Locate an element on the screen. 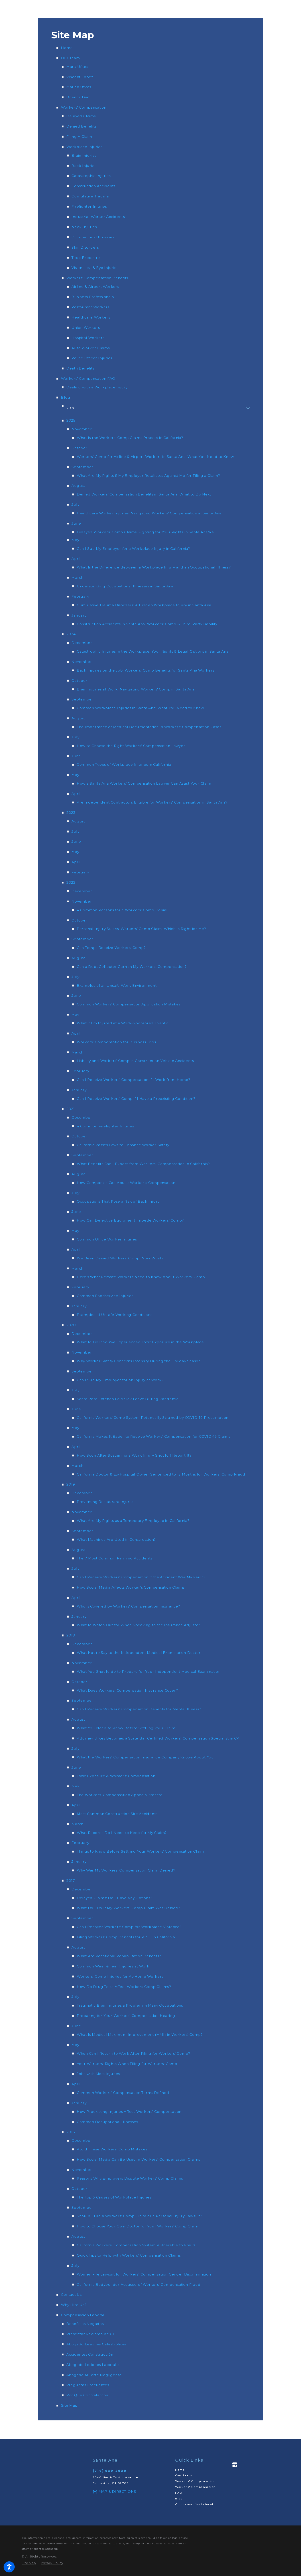 The image size is (301, 2576). Death Benefits is located at coordinates (80, 368).